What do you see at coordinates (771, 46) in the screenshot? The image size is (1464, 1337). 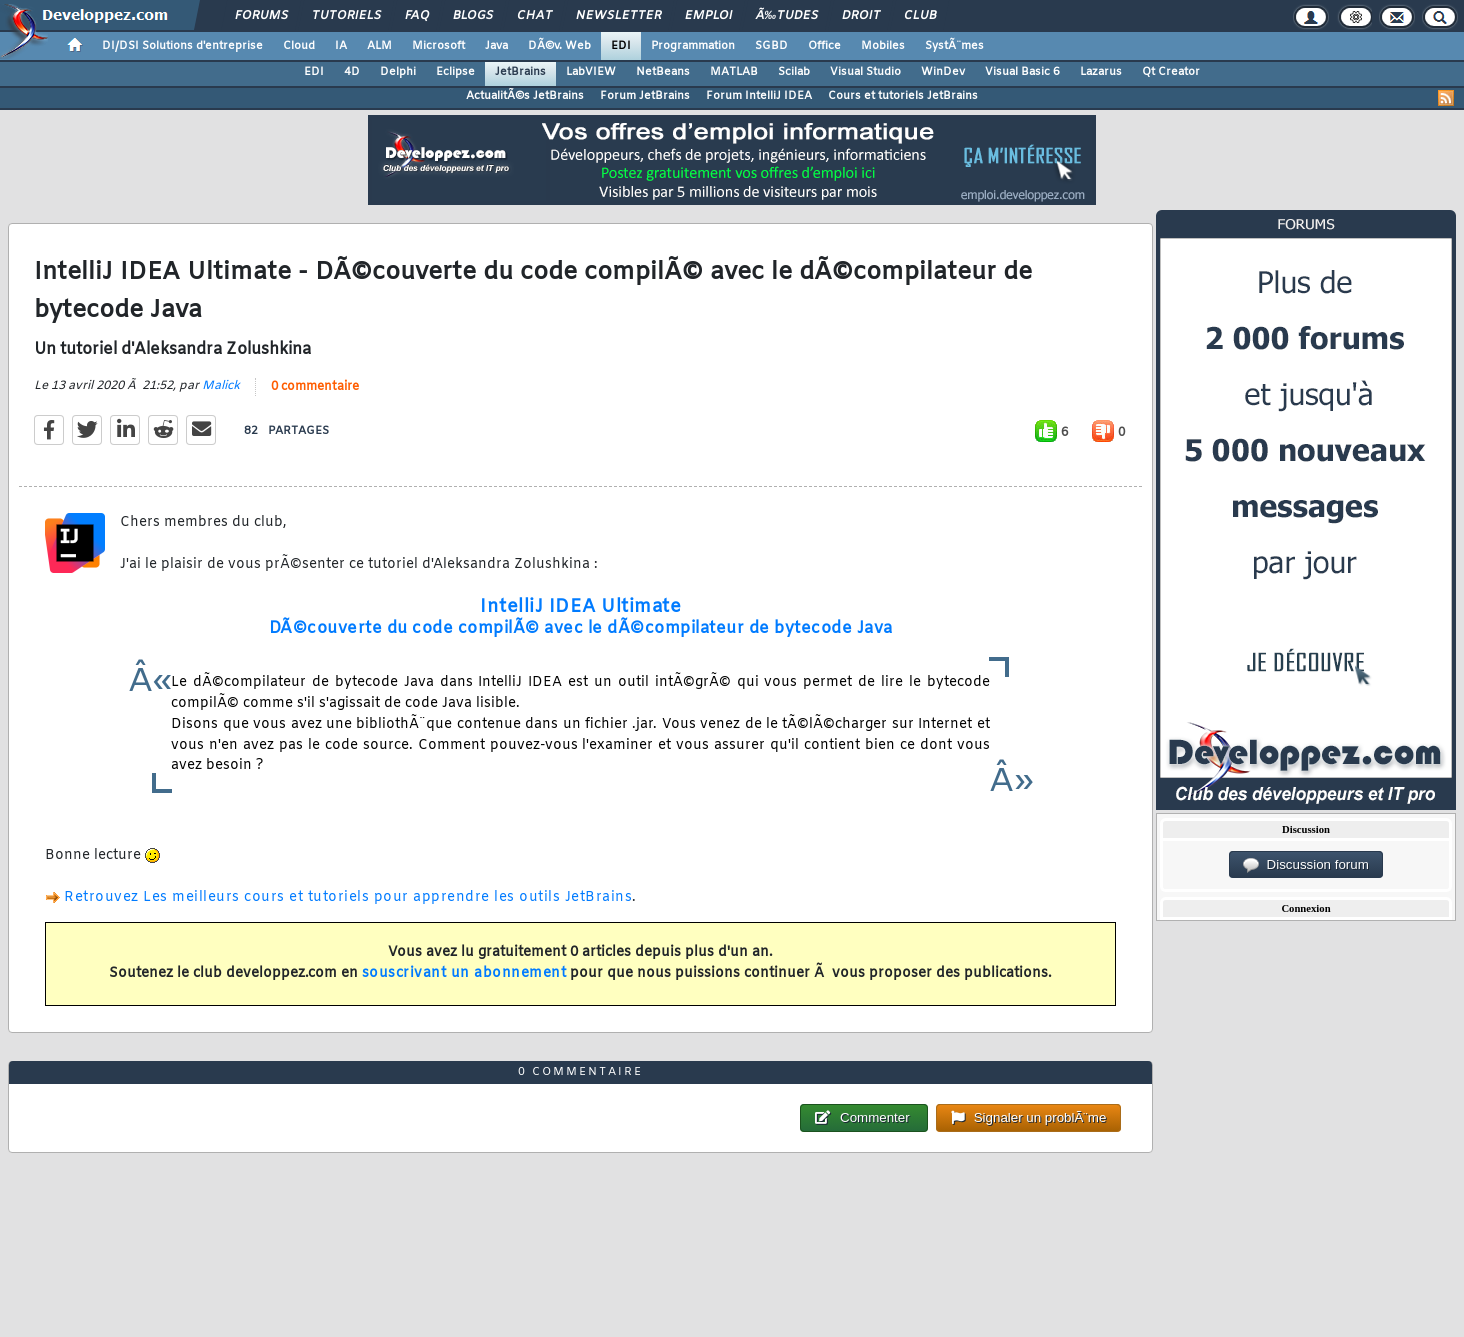 I see `SGBD` at bounding box center [771, 46].